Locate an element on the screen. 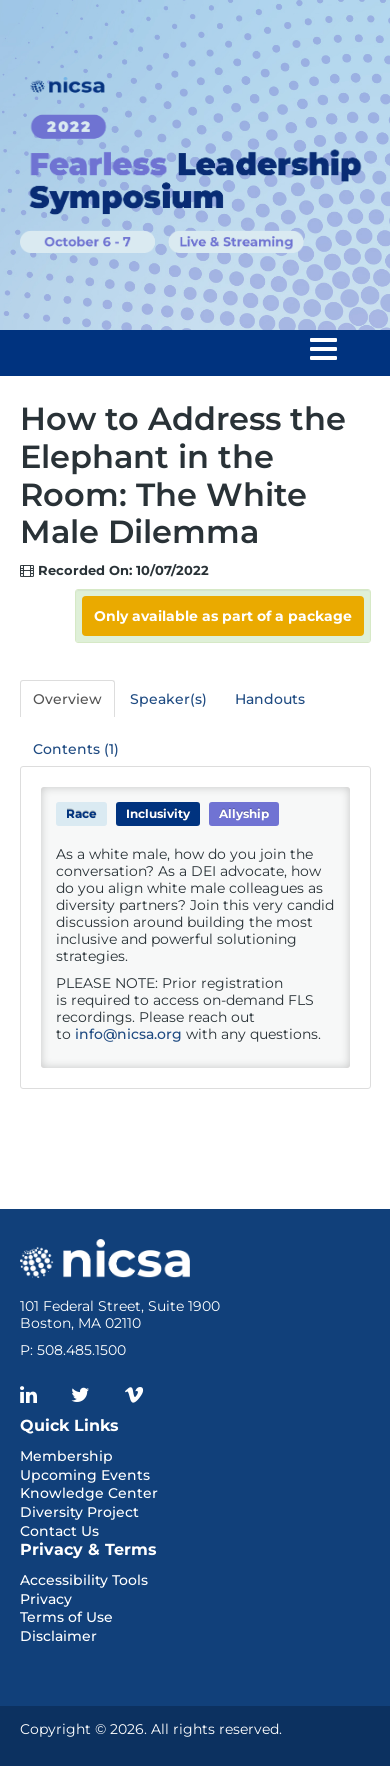 The height and width of the screenshot is (1766, 390). Terms of Use is located at coordinates (66, 1617).